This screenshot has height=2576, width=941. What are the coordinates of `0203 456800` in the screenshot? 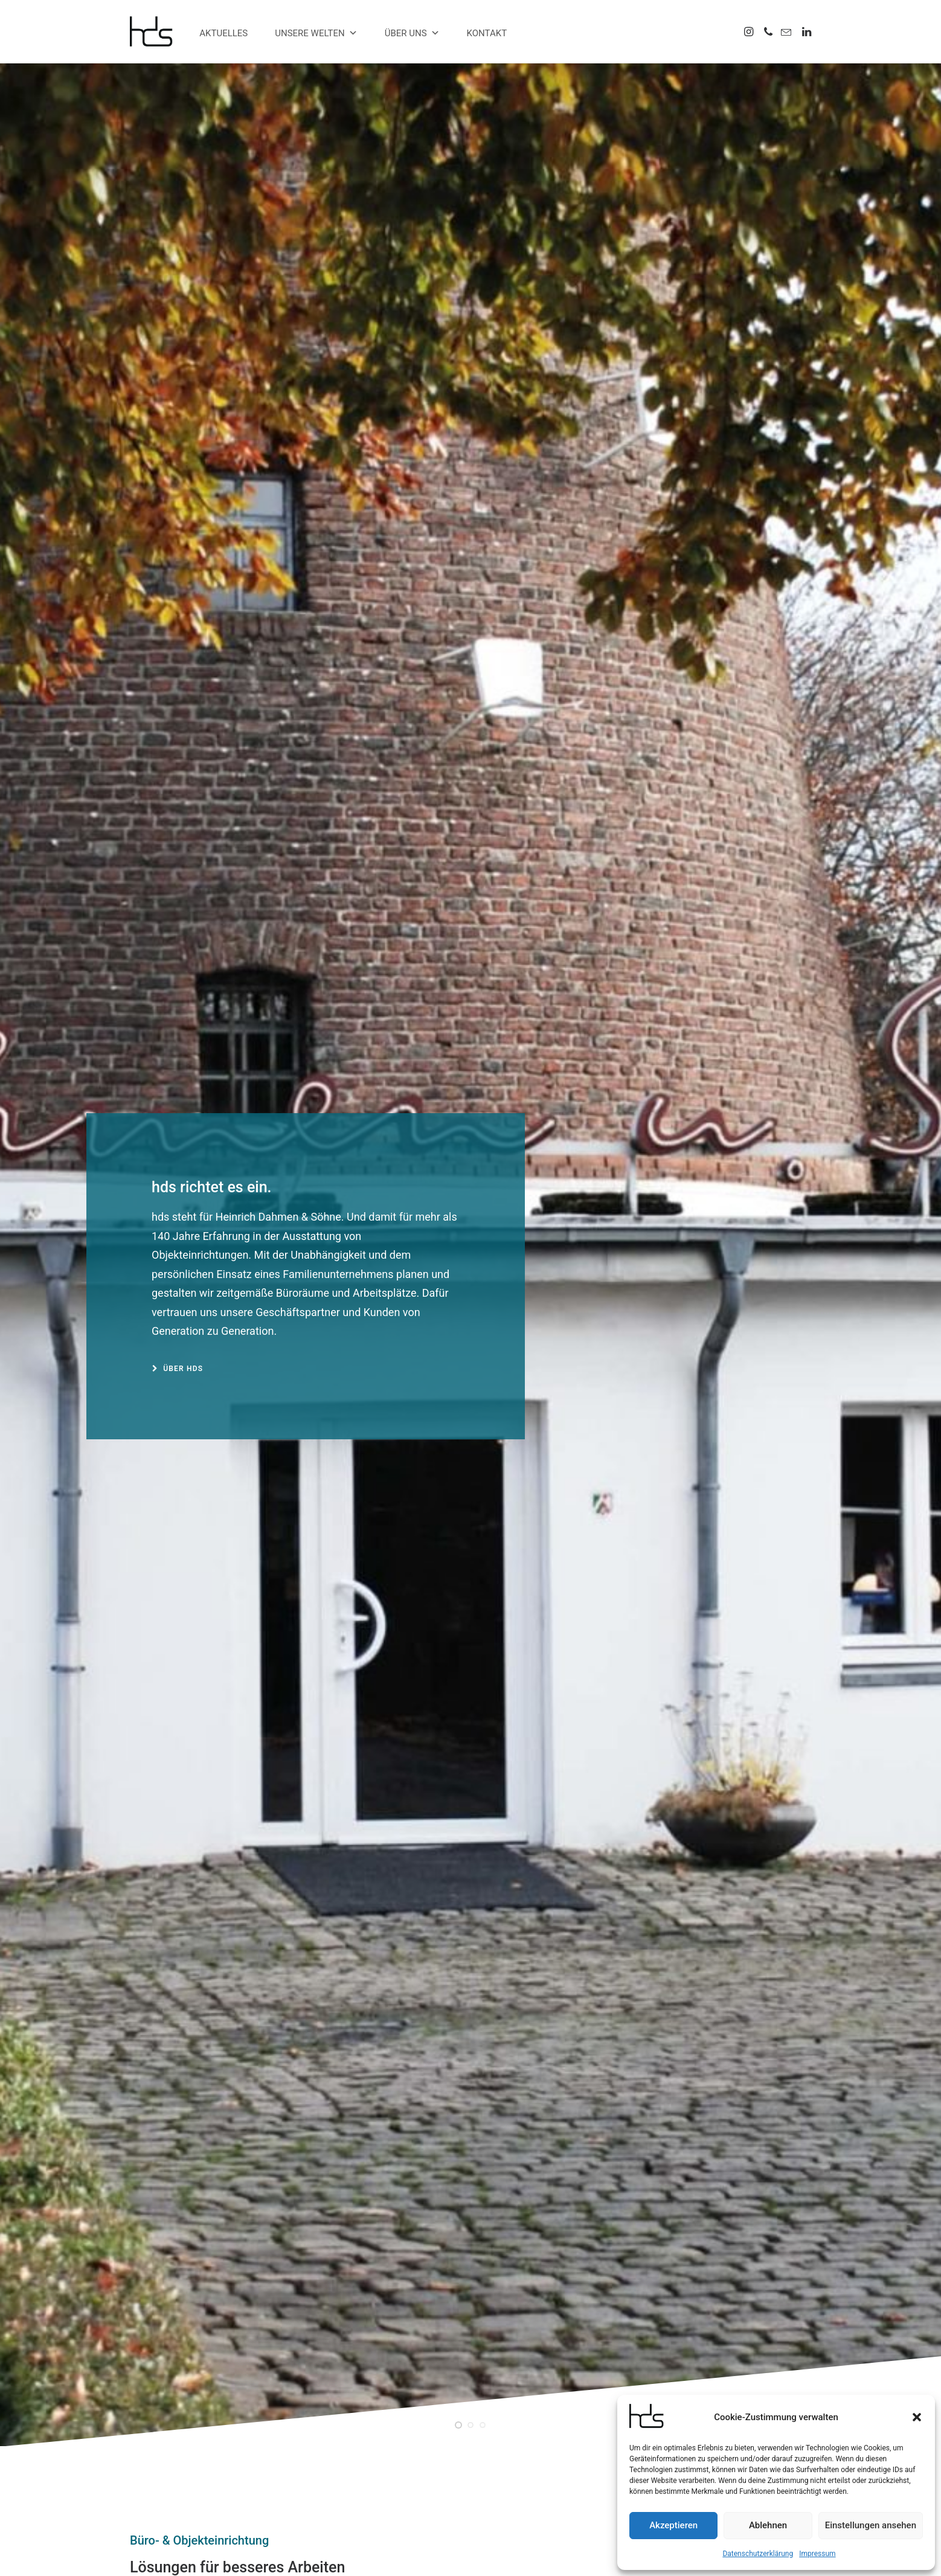 It's located at (192, 2454).